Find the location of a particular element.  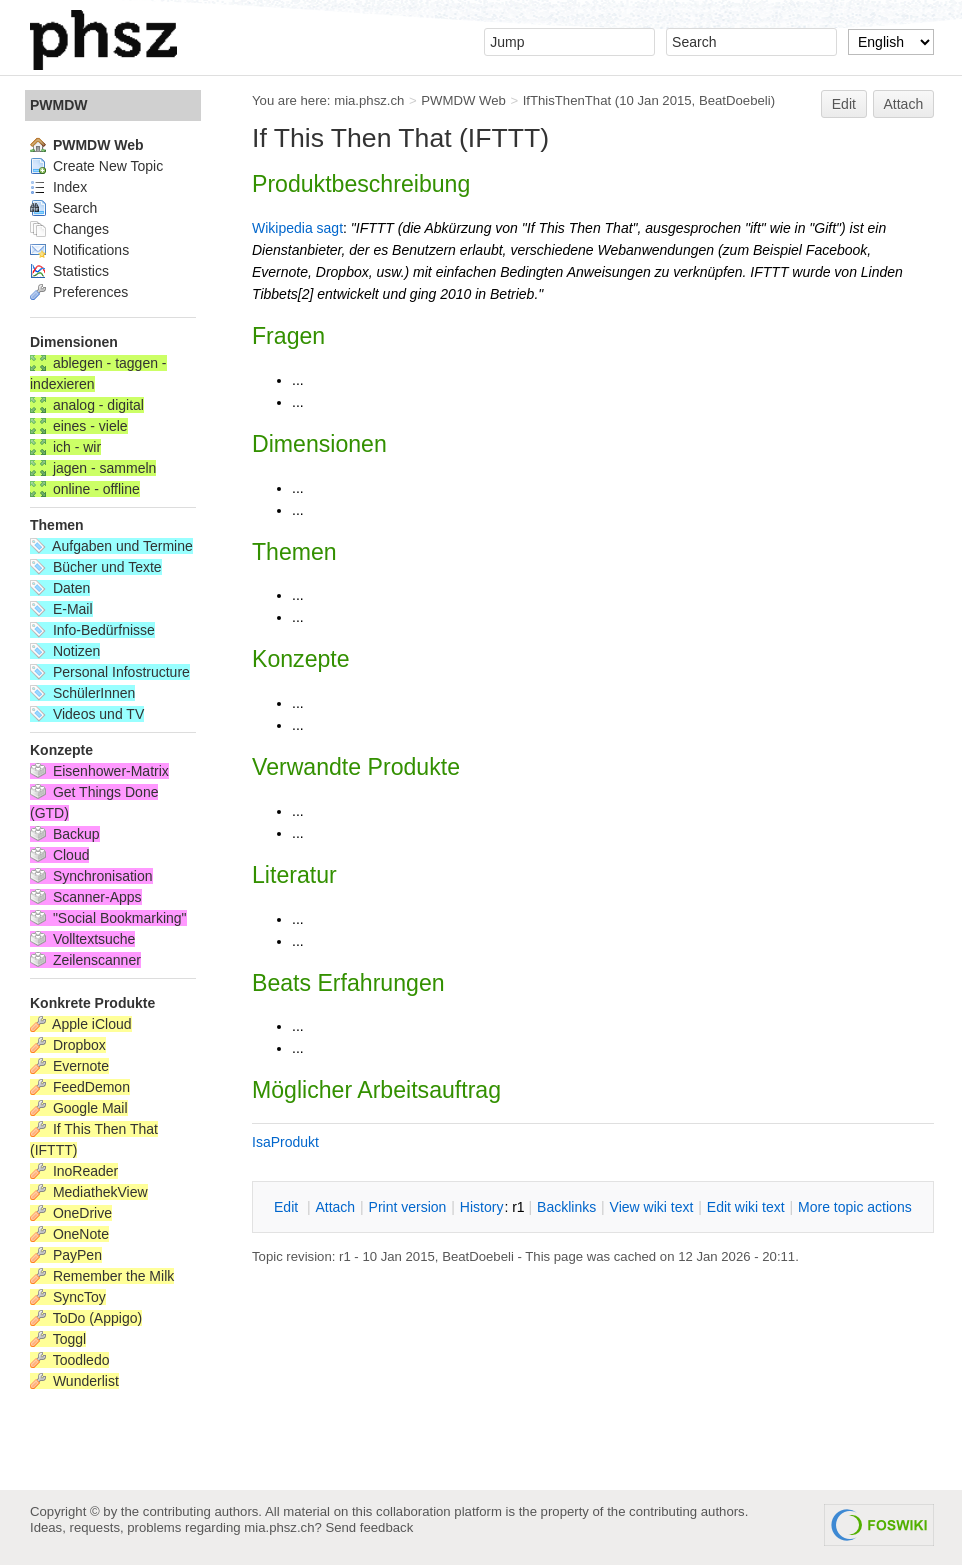

Daten is located at coordinates (60, 588).